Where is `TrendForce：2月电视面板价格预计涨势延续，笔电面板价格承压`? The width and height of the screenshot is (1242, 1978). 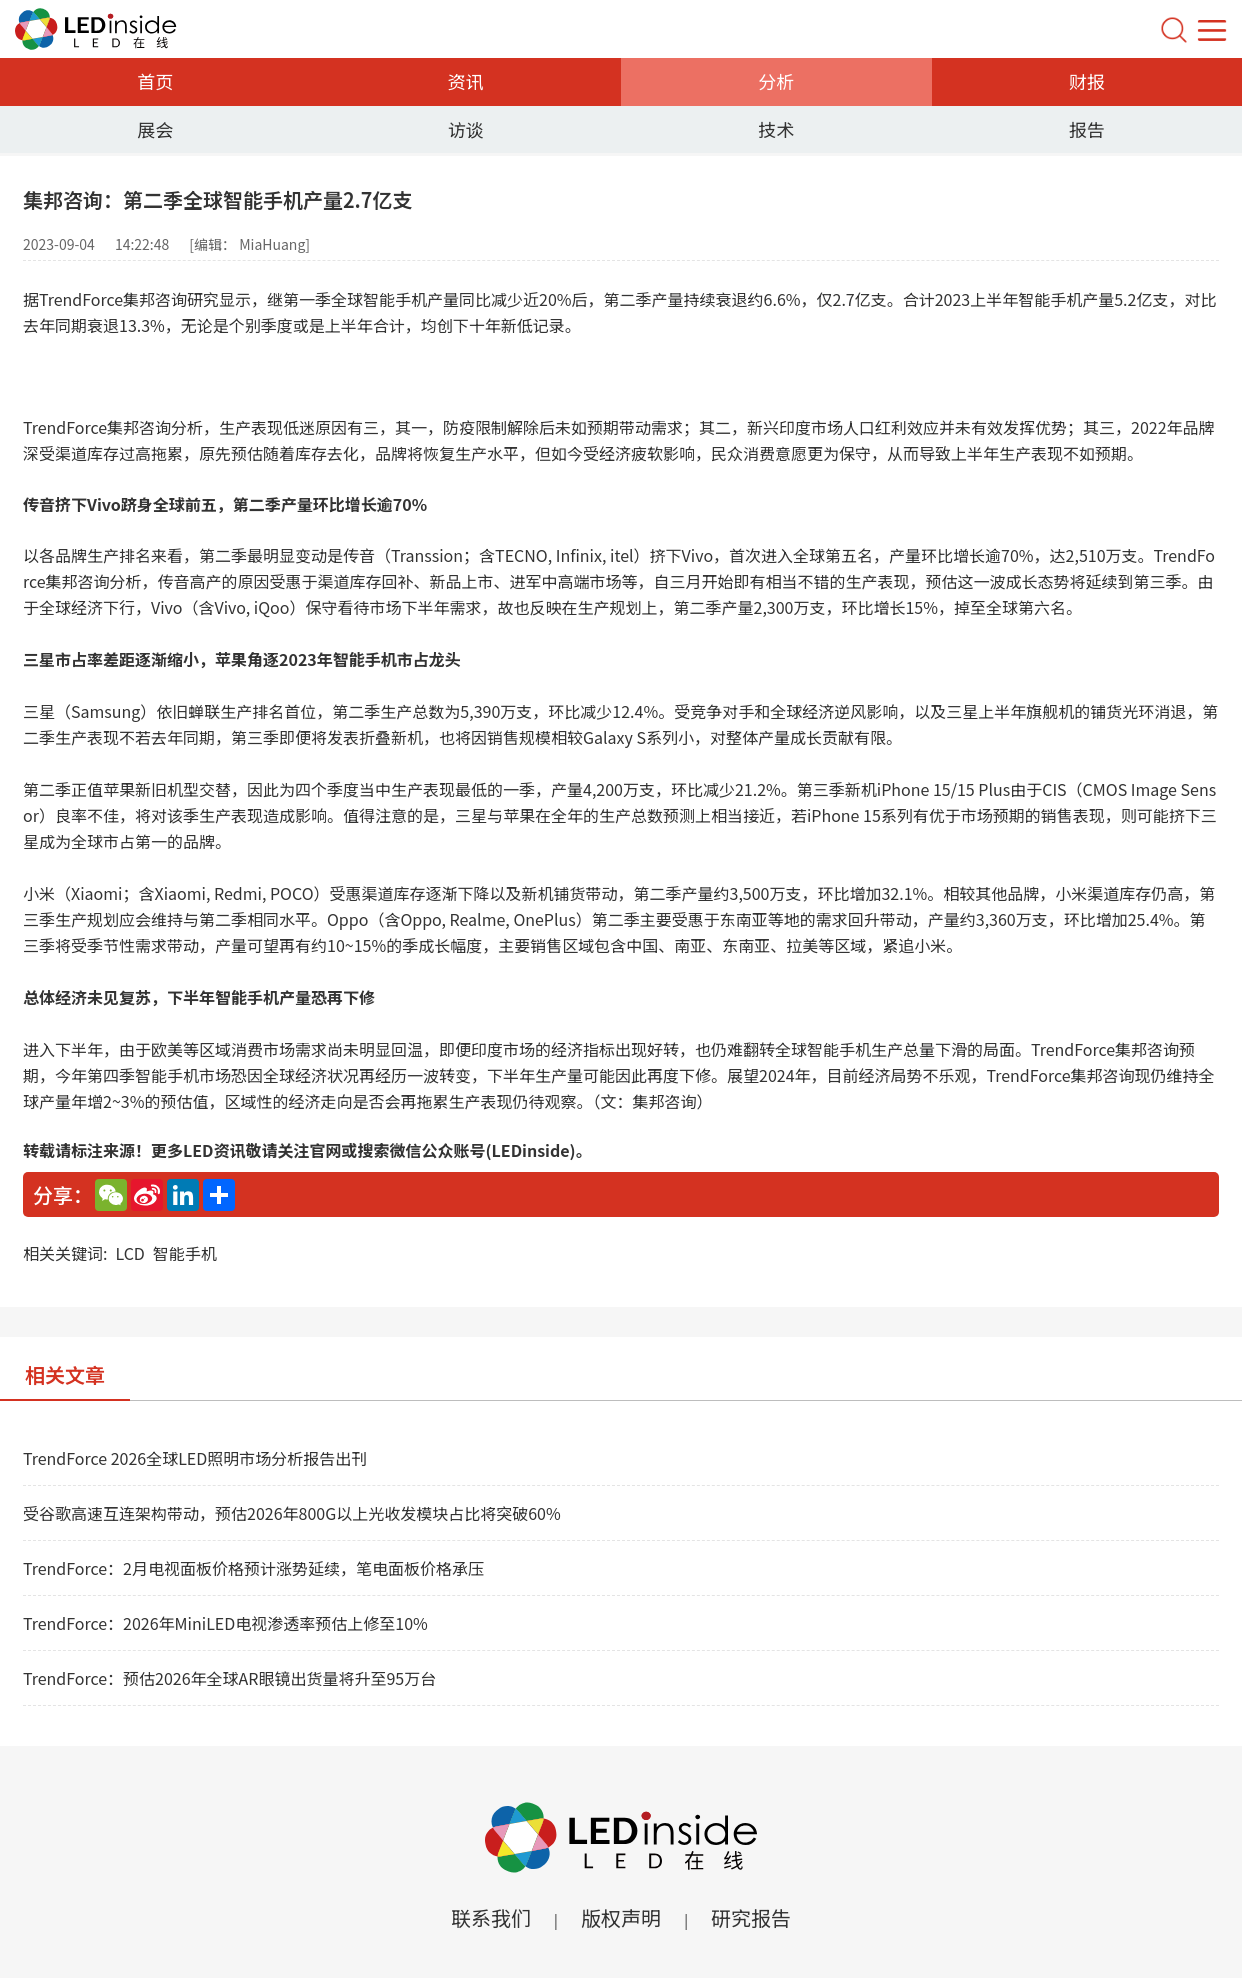 TrendForce：2月电视面板价格预计涨势延续，笔电面板价格承压 is located at coordinates (253, 1568).